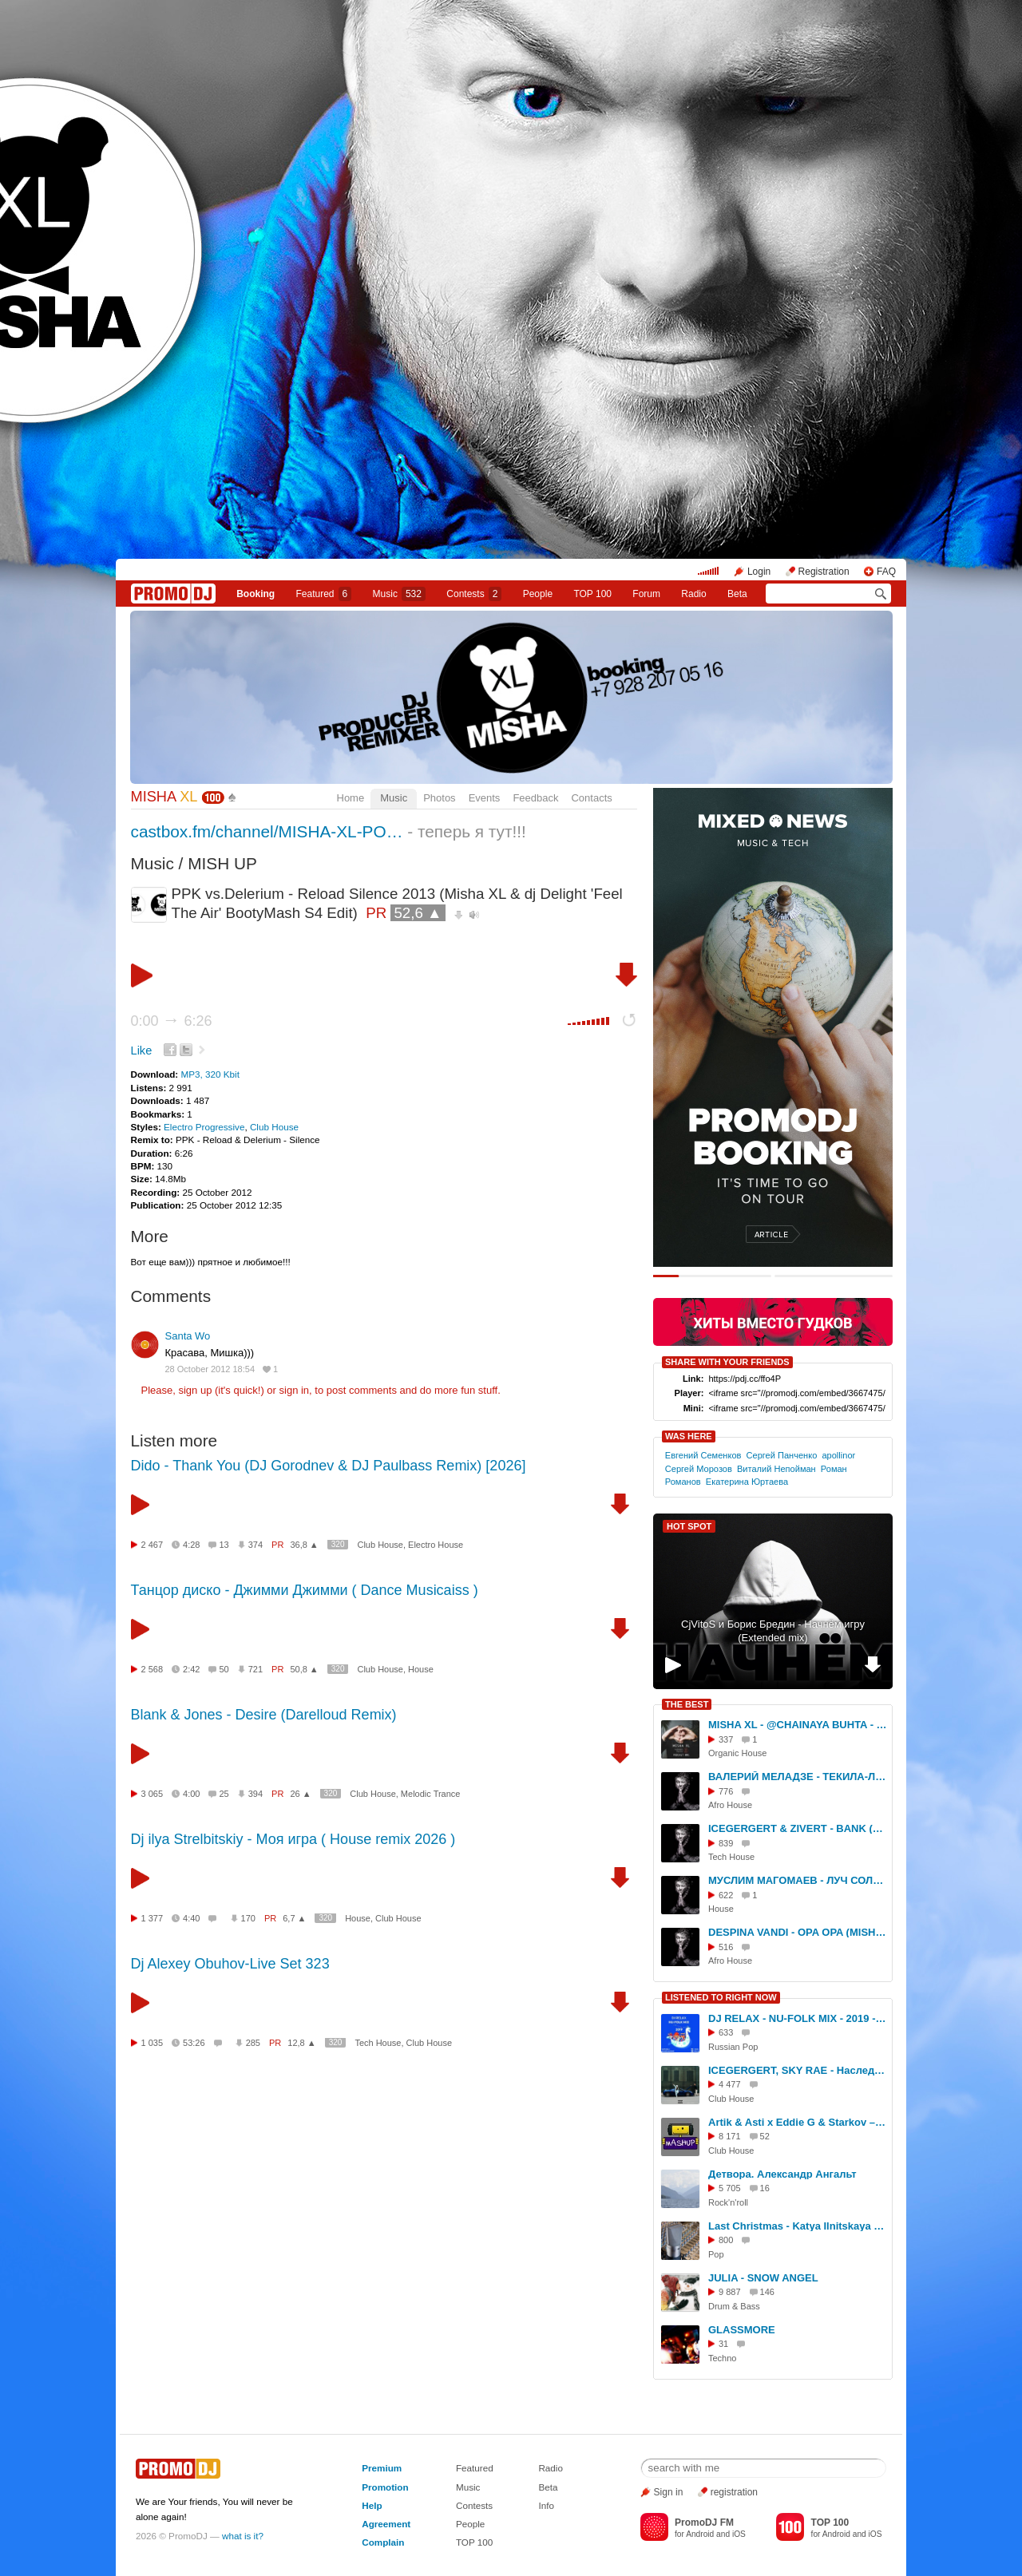 Image resolution: width=1022 pixels, height=2576 pixels. Describe the element at coordinates (304, 1590) in the screenshot. I see `Танцор диско - Джимми Джимми ( Dance Musicaiss )` at that location.